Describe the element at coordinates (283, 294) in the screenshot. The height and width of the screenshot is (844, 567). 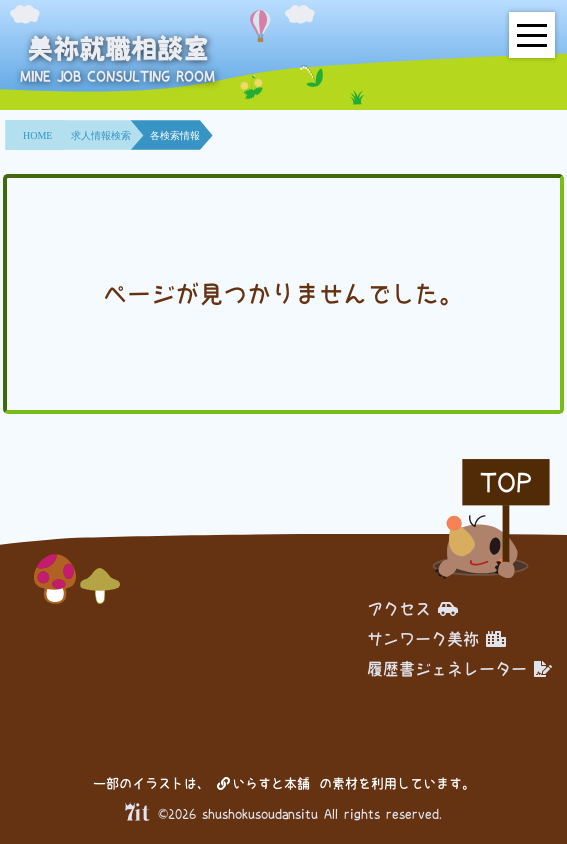
I see `ページが見つかりませんでした。` at that location.